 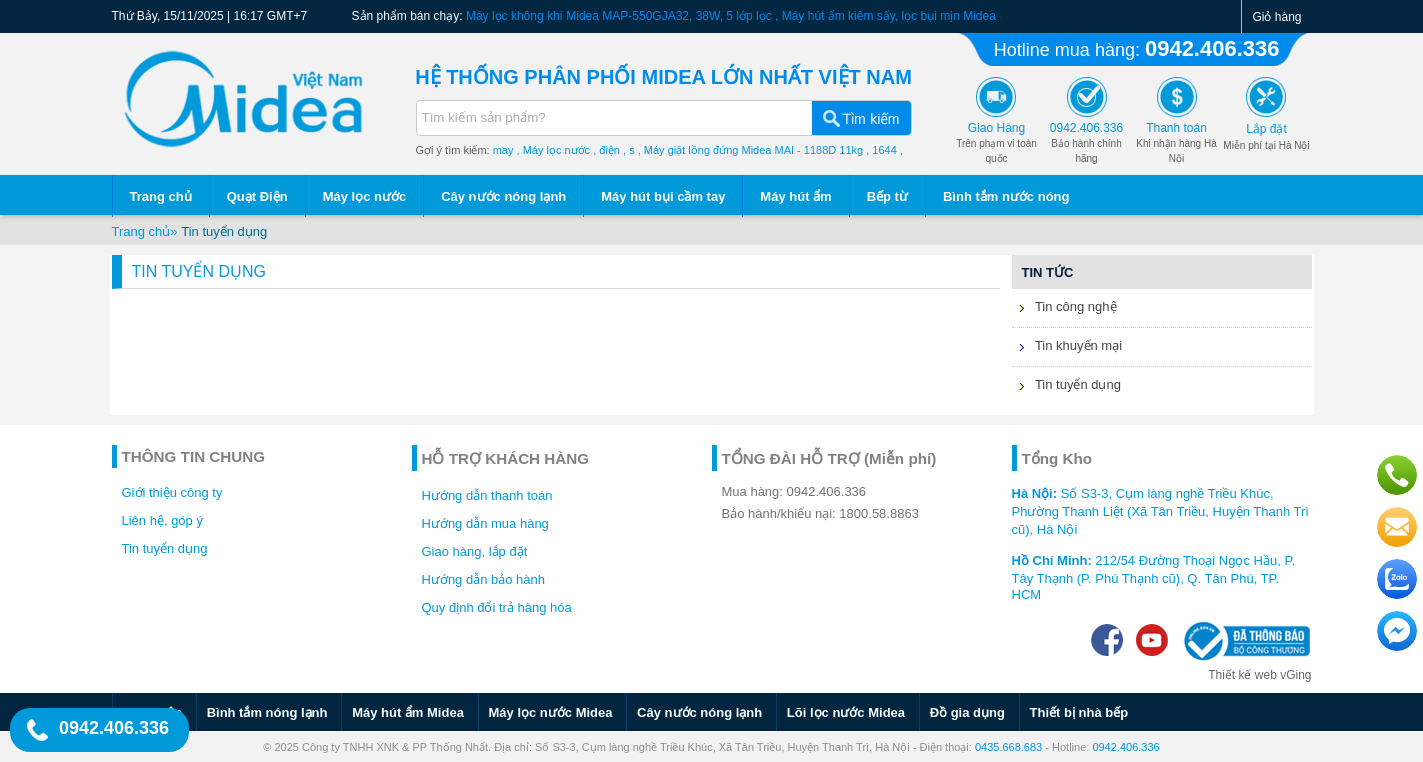 What do you see at coordinates (629, 150) in the screenshot?
I see `, s` at bounding box center [629, 150].